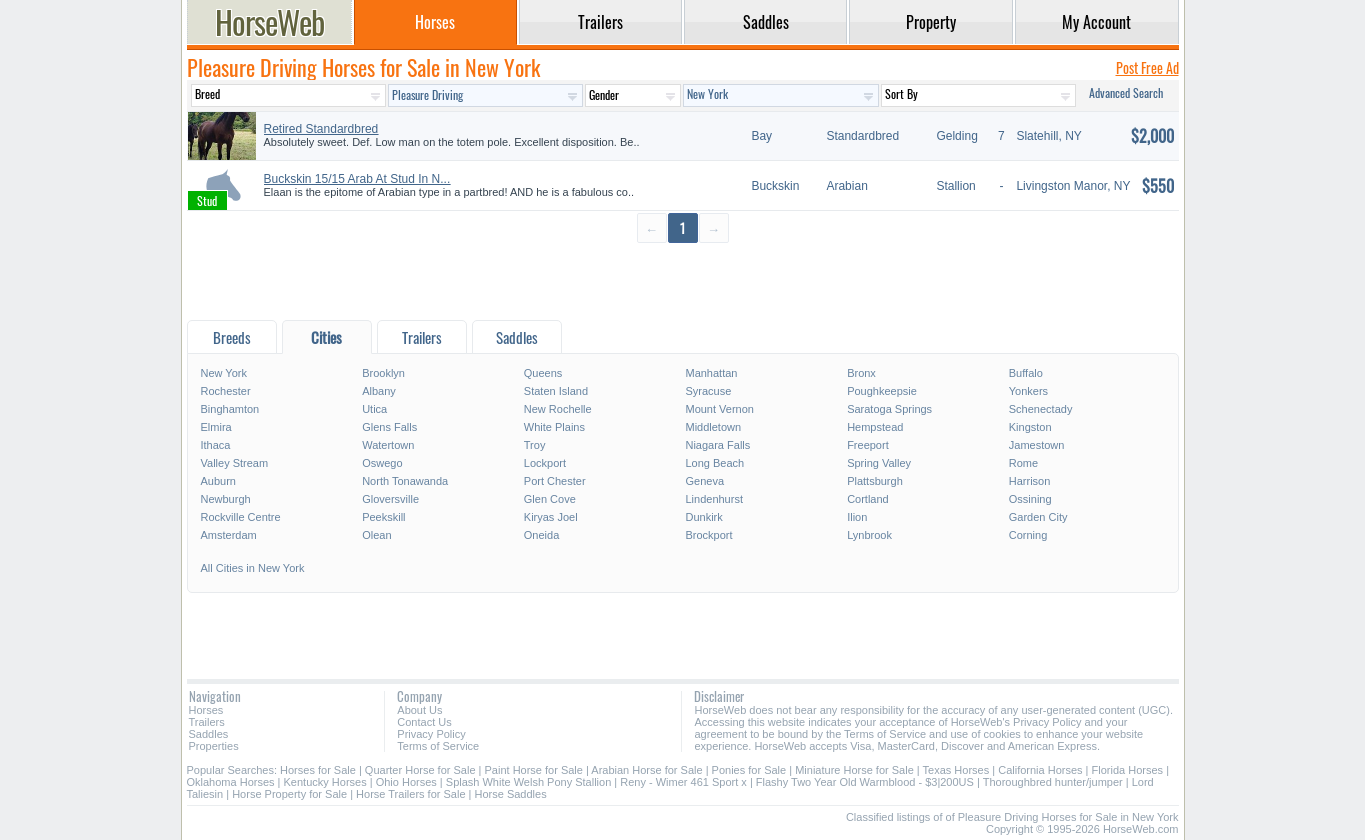 Image resolution: width=1365 pixels, height=840 pixels. What do you see at coordinates (224, 373) in the screenshot?
I see `New York` at bounding box center [224, 373].